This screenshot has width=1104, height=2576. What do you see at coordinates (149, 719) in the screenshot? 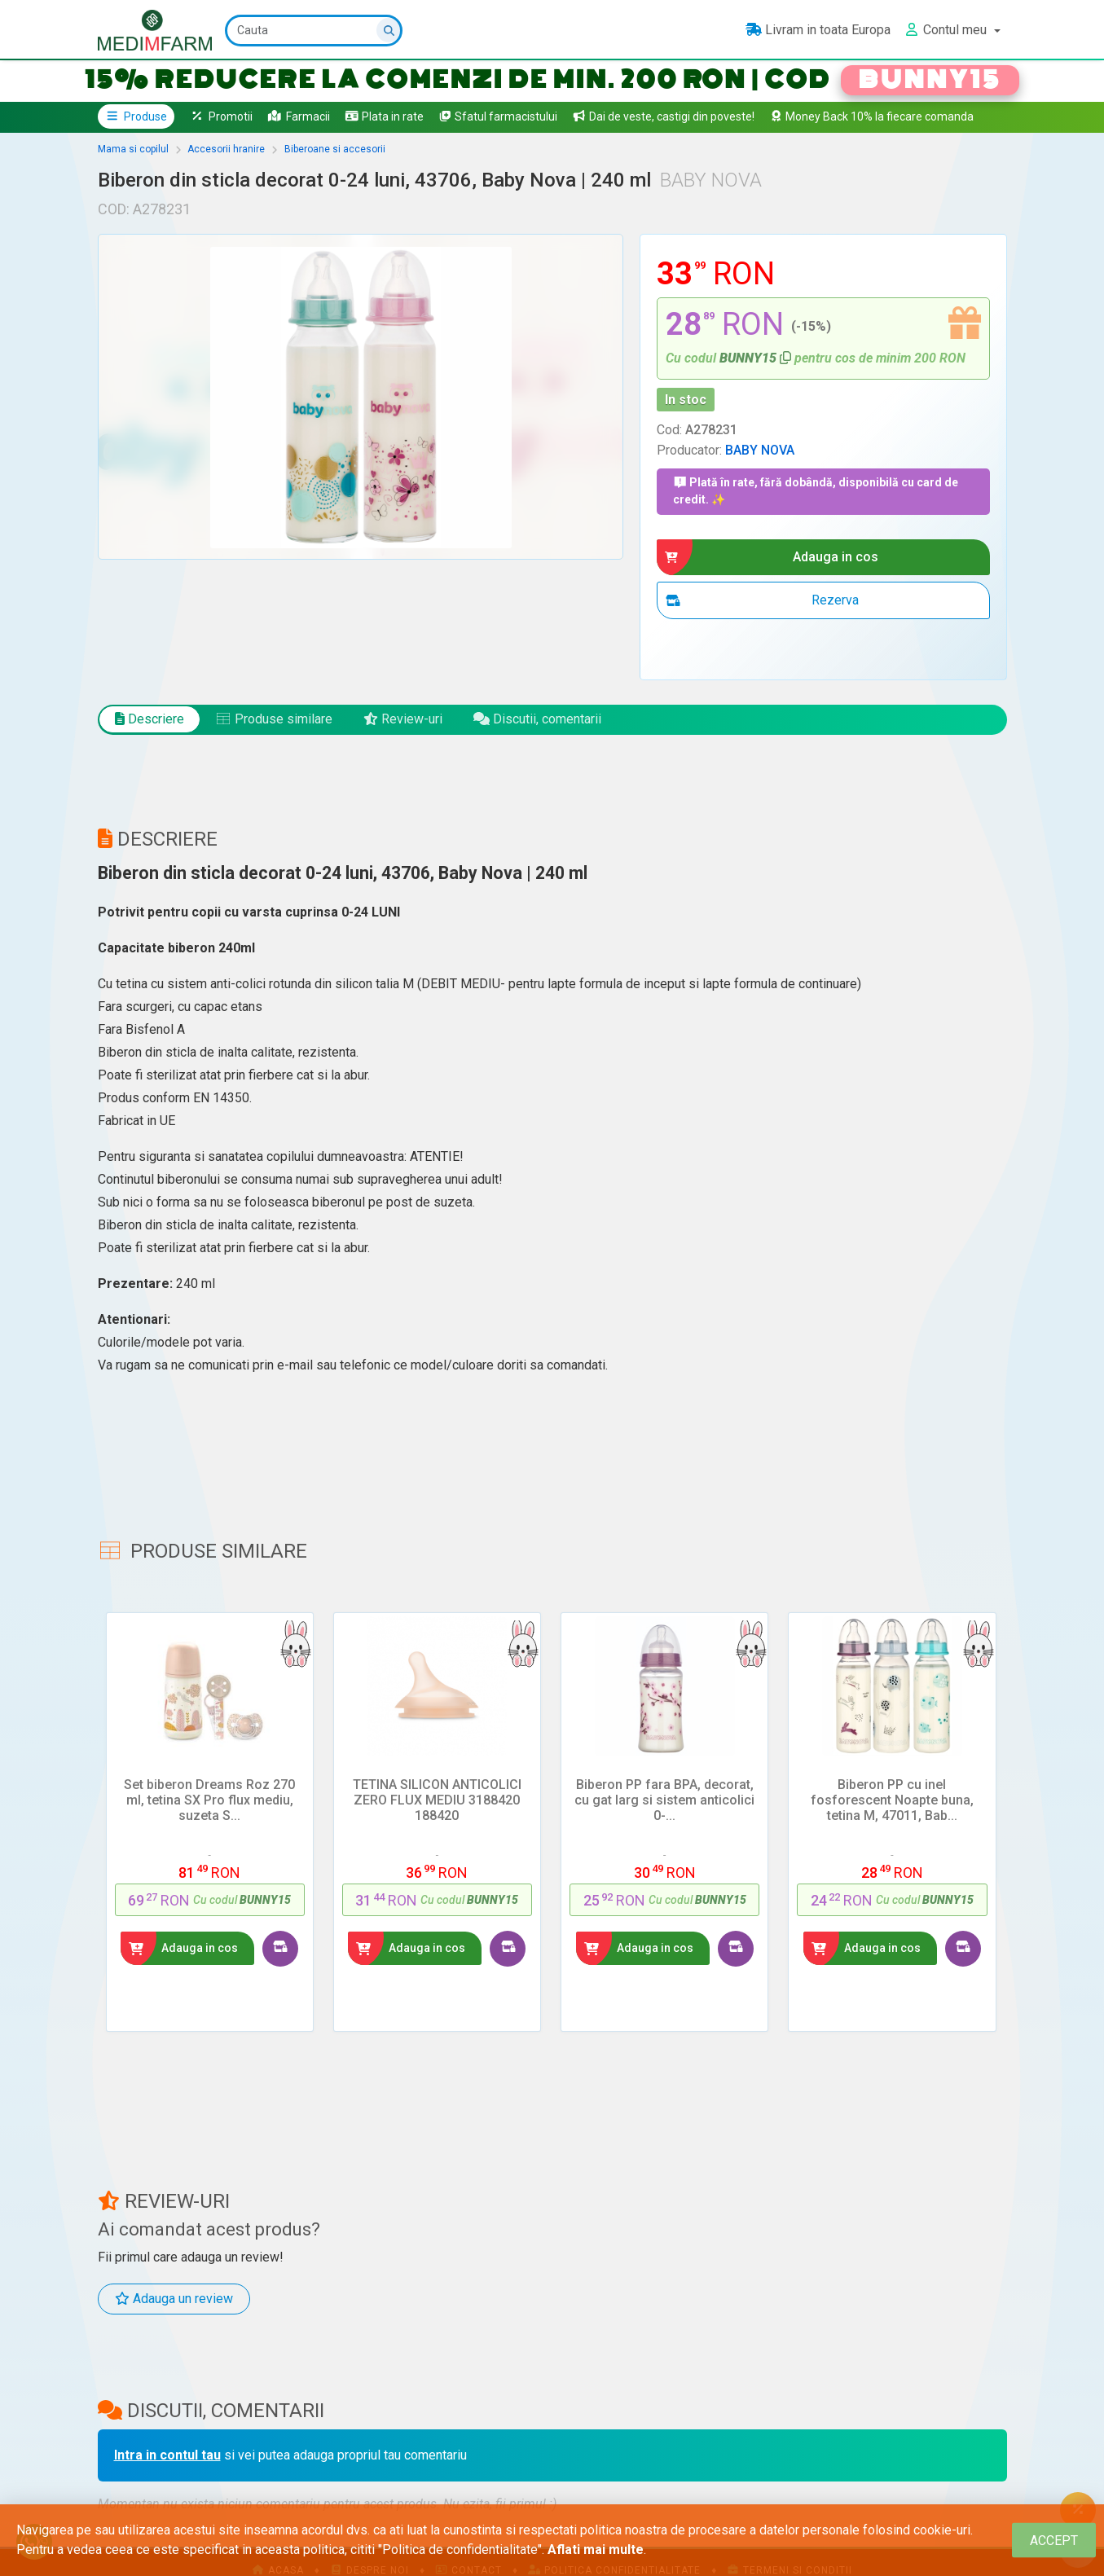
I see `Descriere` at bounding box center [149, 719].